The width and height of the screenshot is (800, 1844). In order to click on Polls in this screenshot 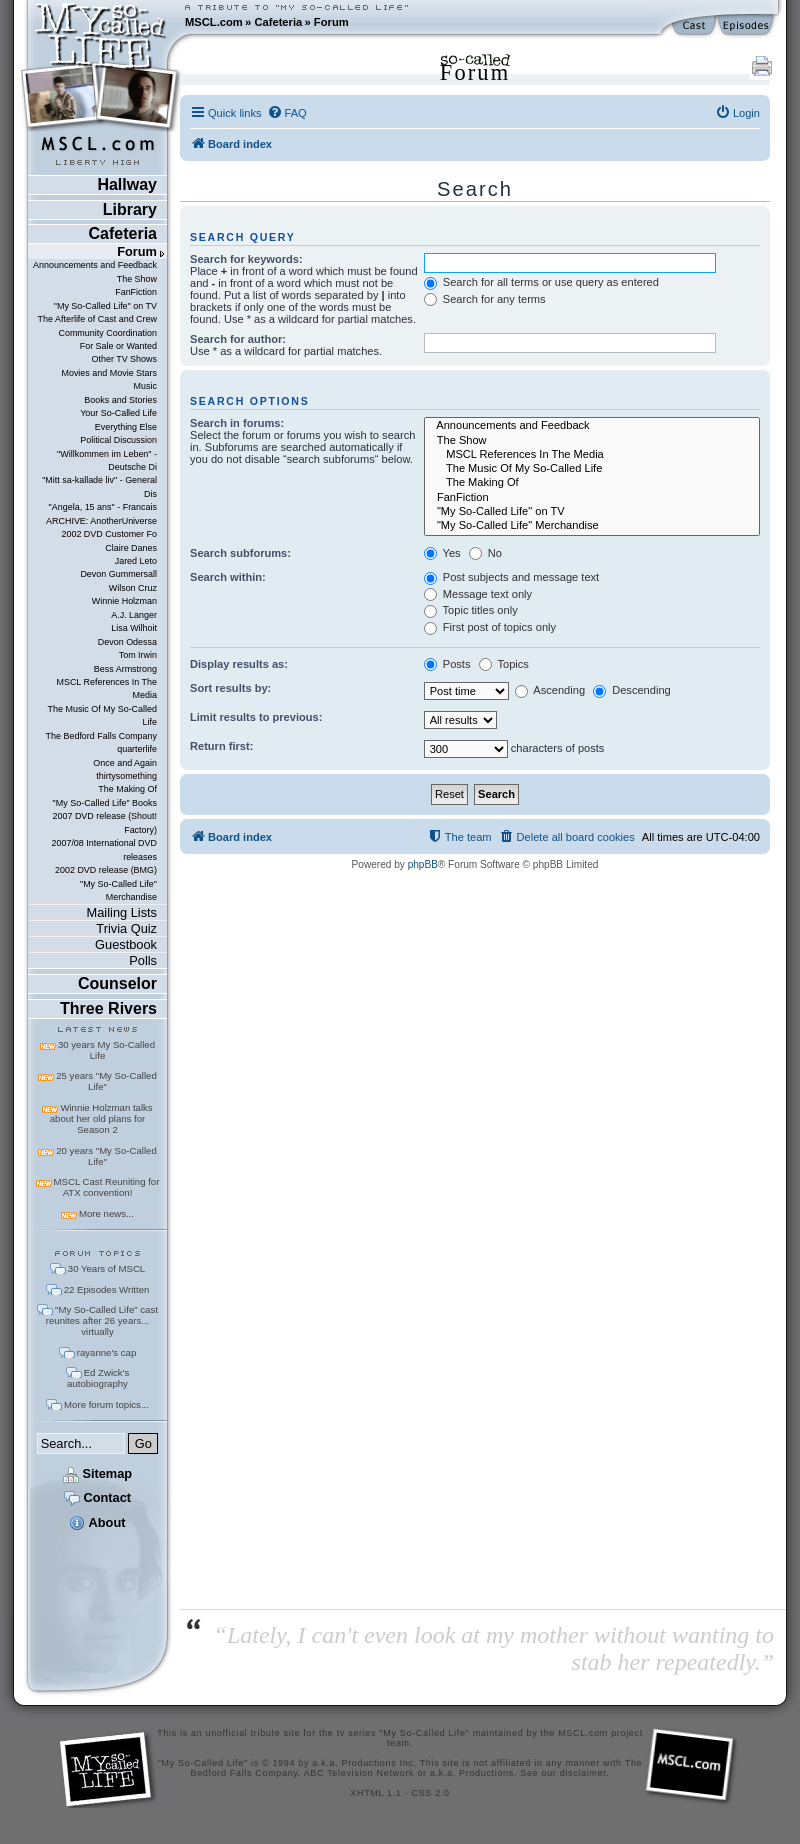, I will do `click(143, 960)`.